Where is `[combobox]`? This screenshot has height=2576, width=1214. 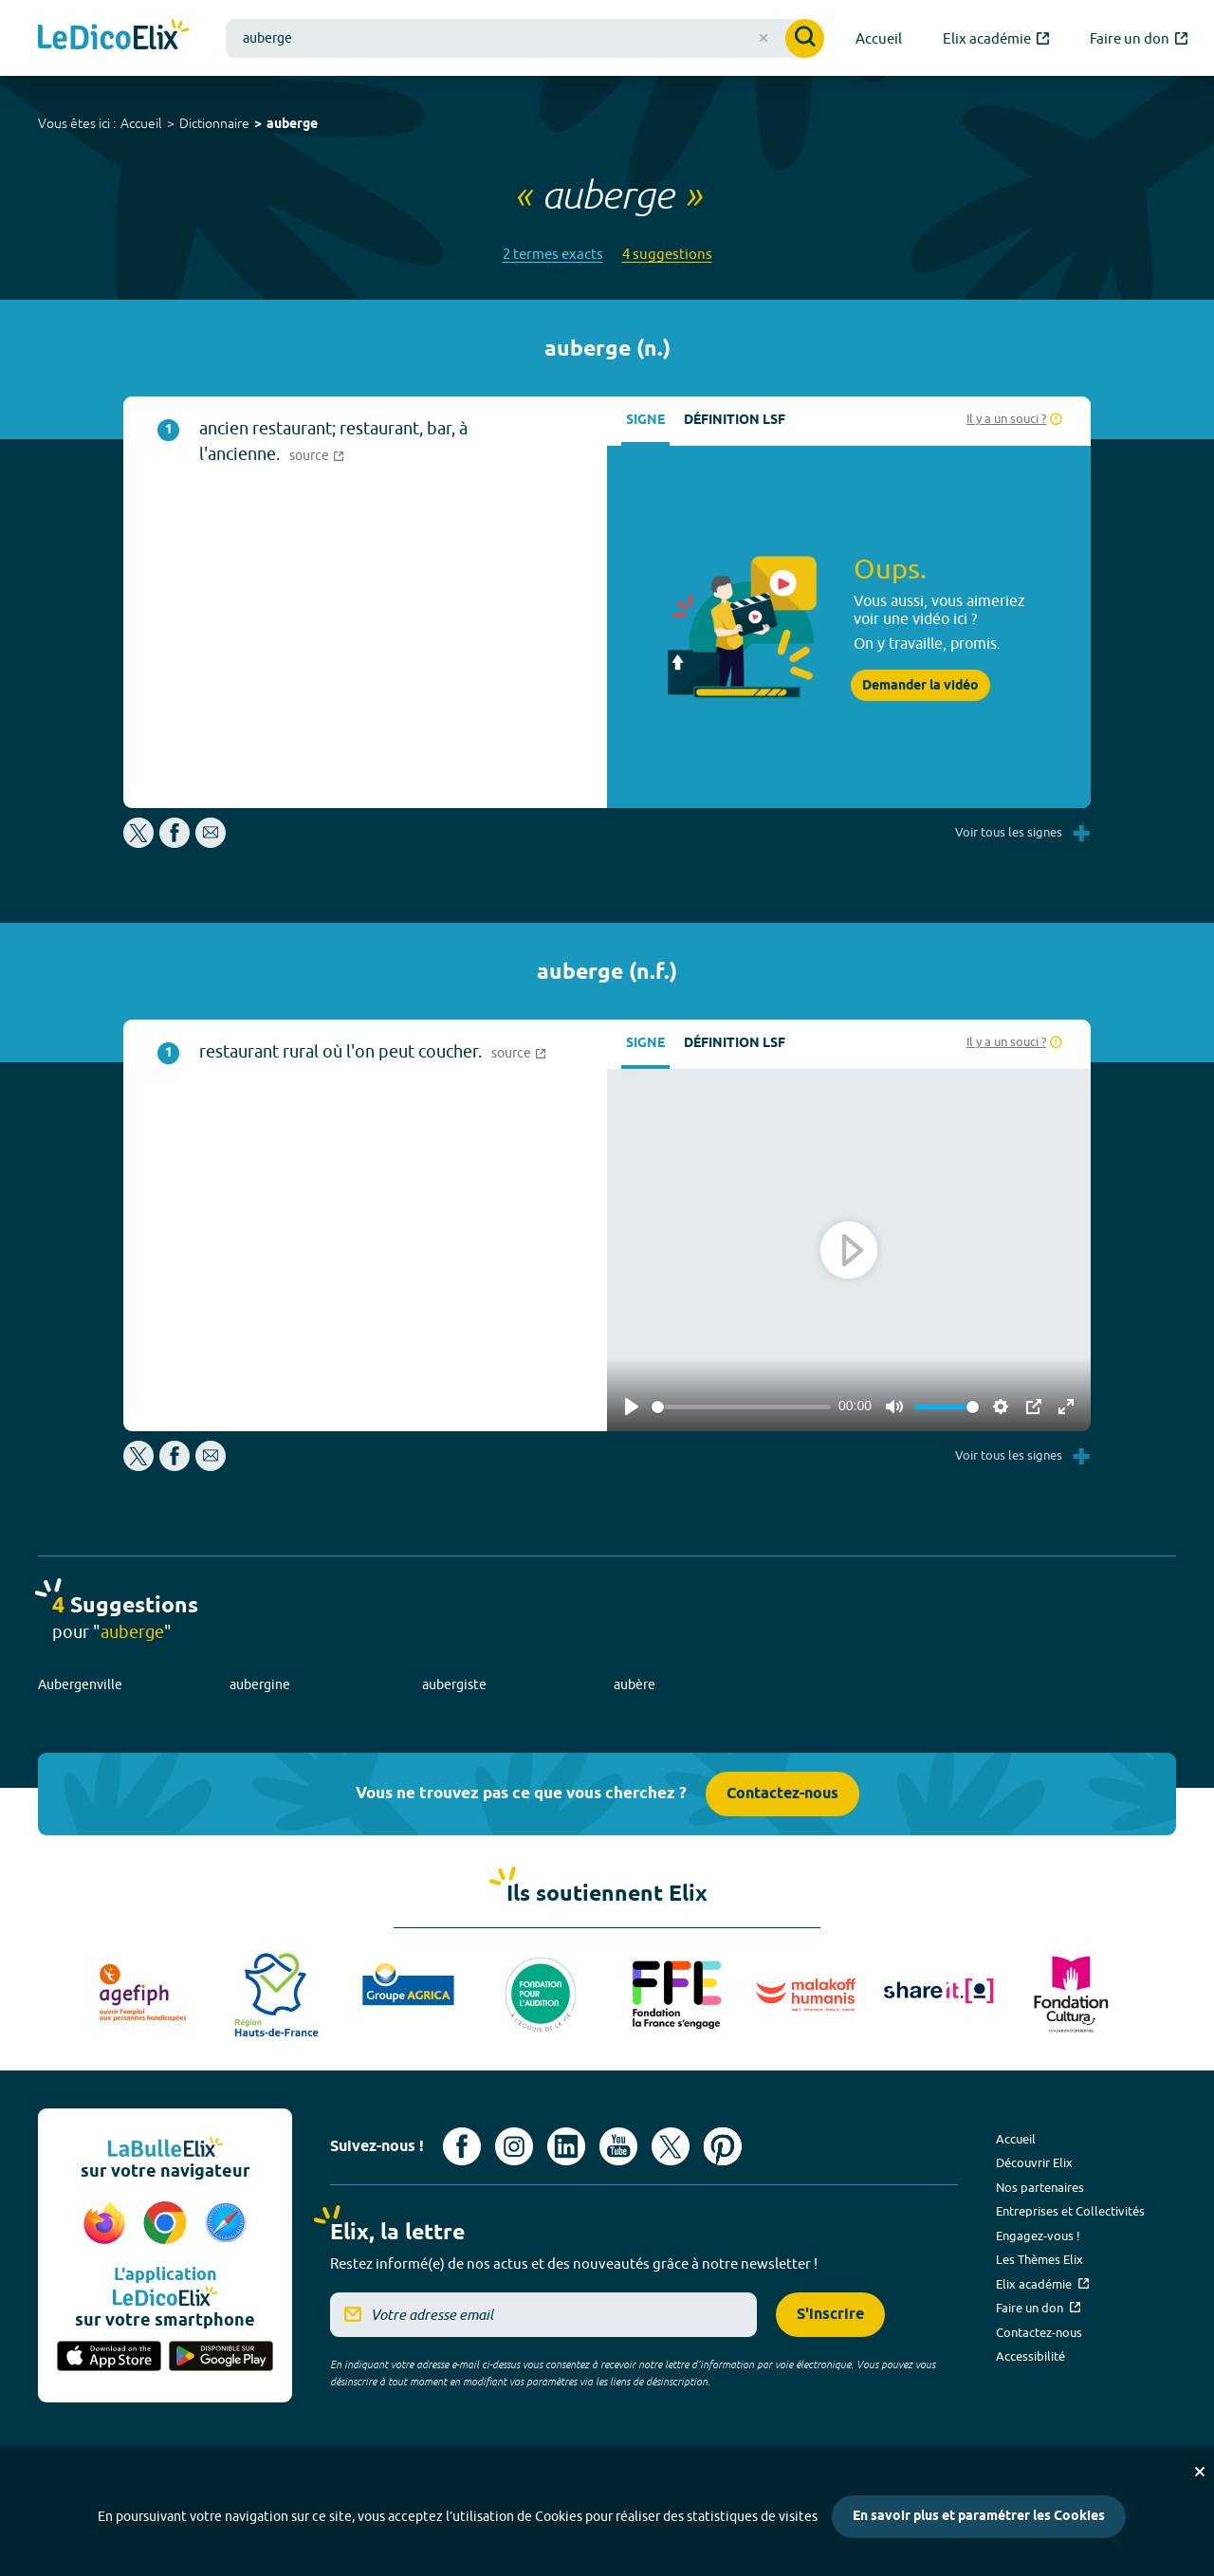 [combobox] is located at coordinates (525, 38).